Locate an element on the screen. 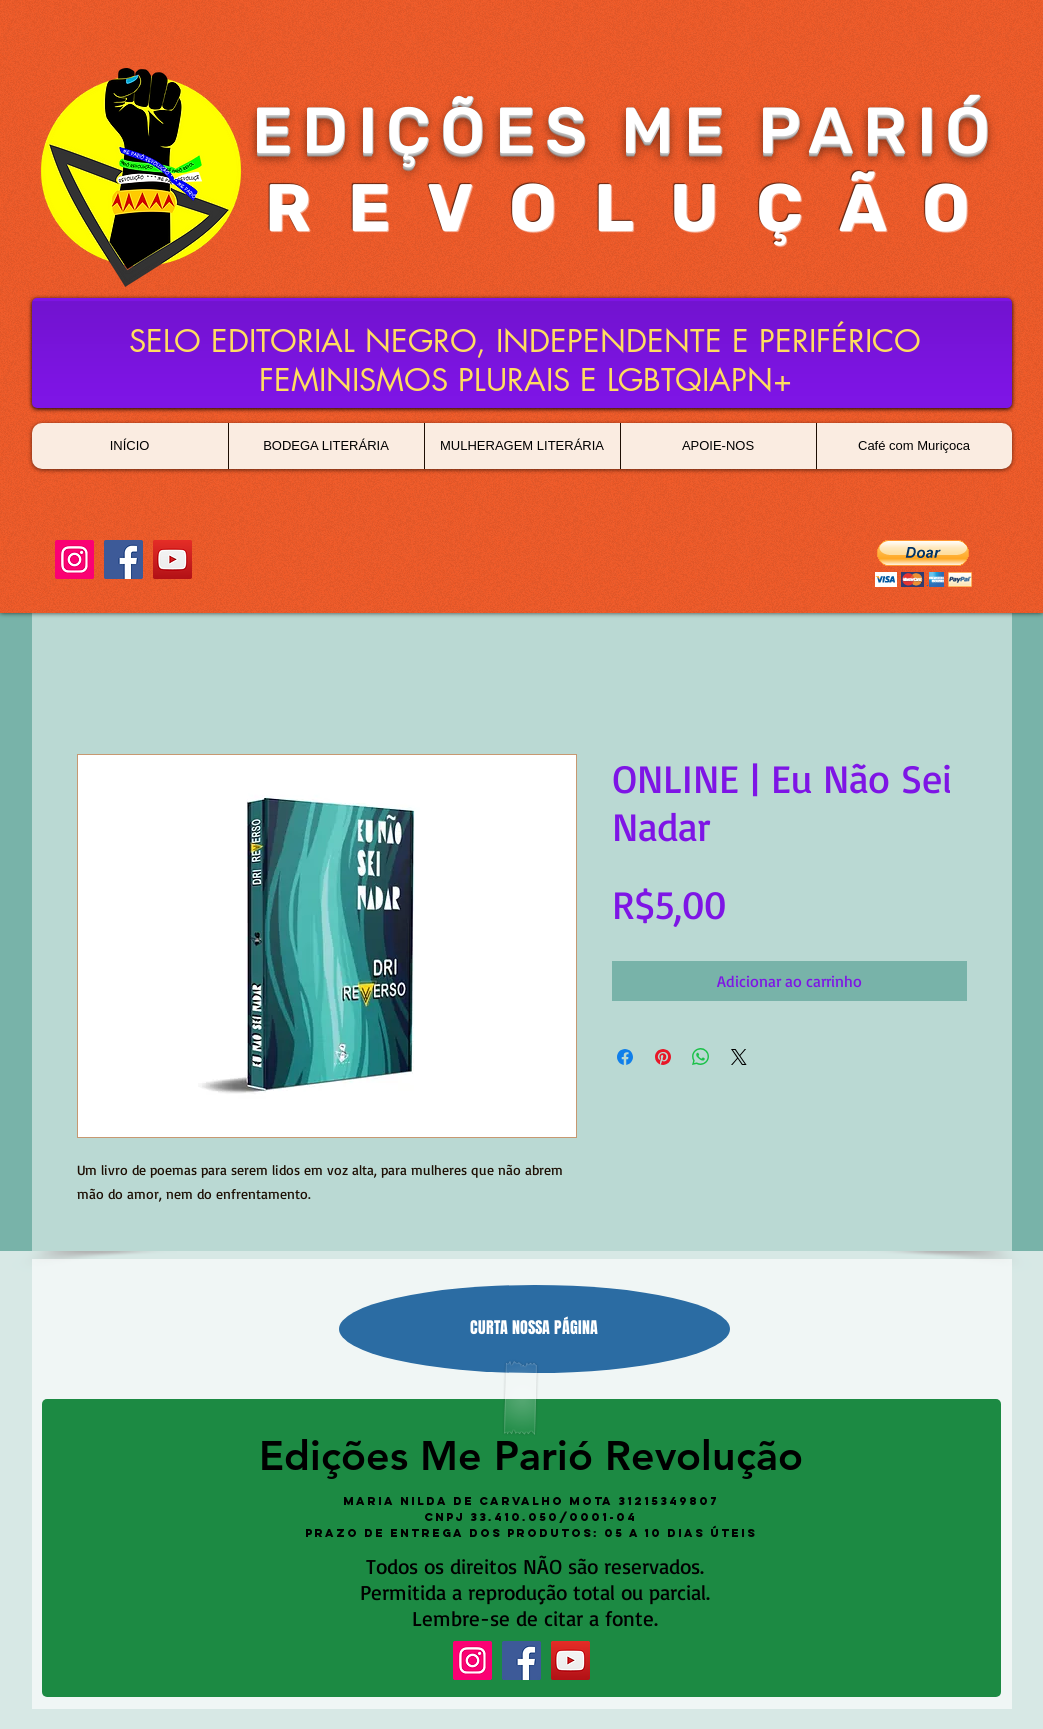 The height and width of the screenshot is (1729, 1043). [button] is located at coordinates (923, 563).